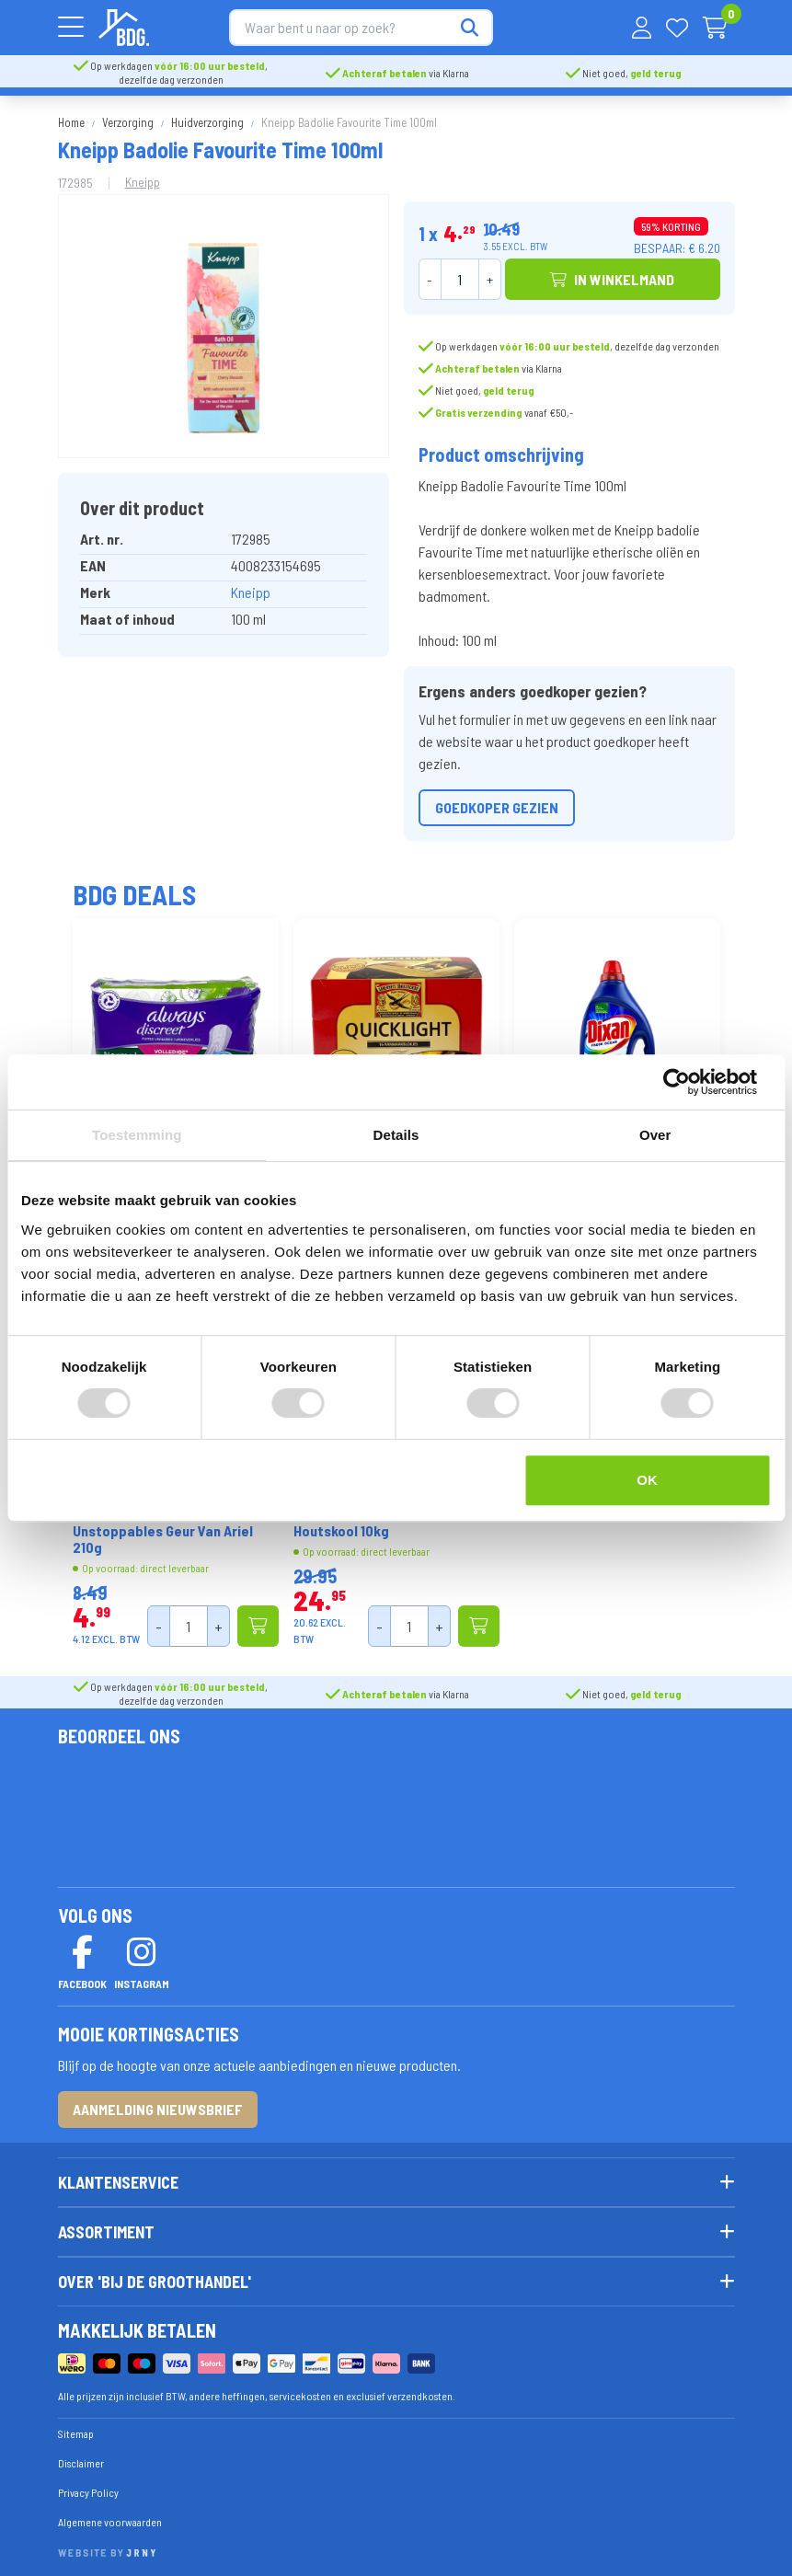  Describe the element at coordinates (690, 1082) in the screenshot. I see `[Cookiebot van Usercentrics - opent in een nieuw venster]` at that location.